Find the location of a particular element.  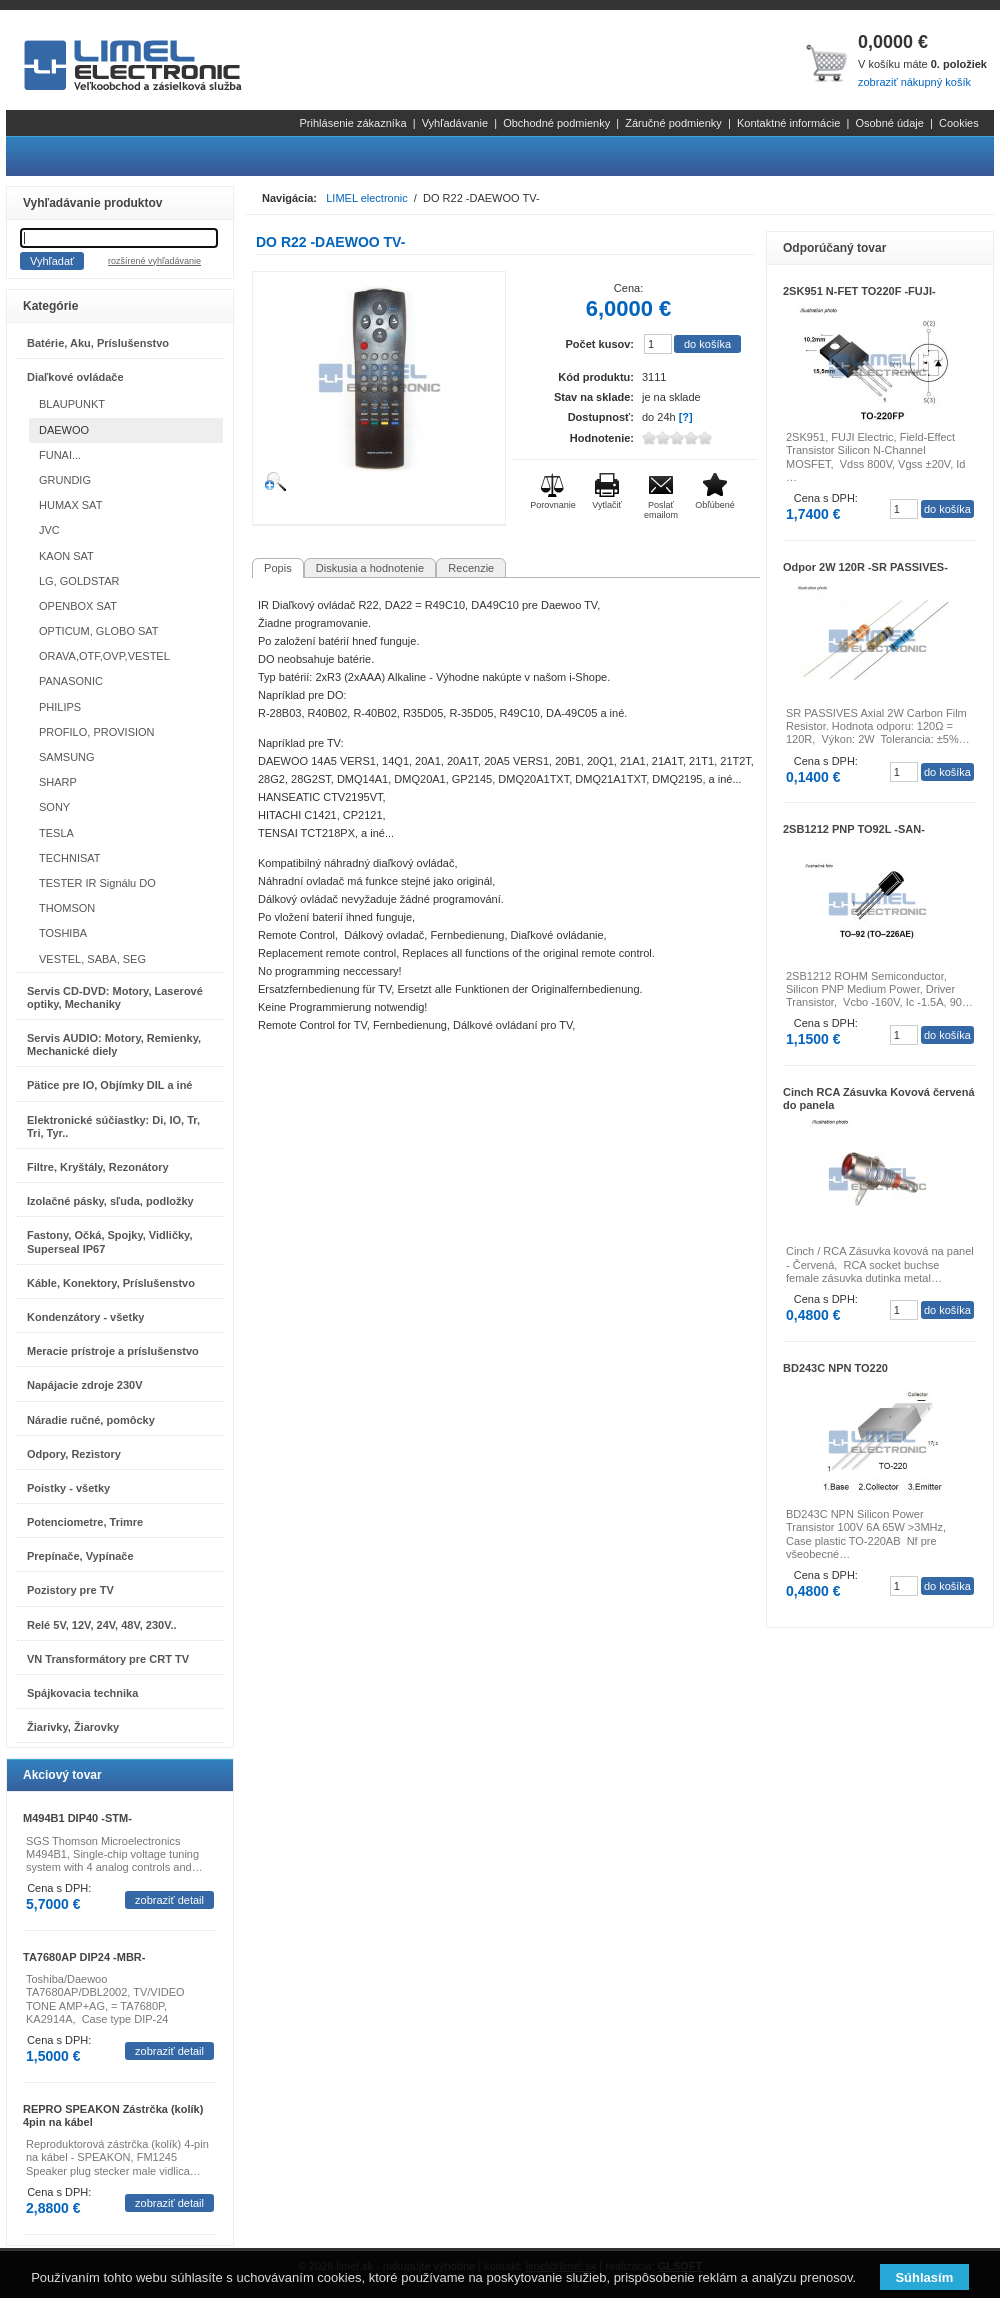

Elektronické súčiastky: Di, IO, Tr, Tri, Tyr.. is located at coordinates (113, 1126).